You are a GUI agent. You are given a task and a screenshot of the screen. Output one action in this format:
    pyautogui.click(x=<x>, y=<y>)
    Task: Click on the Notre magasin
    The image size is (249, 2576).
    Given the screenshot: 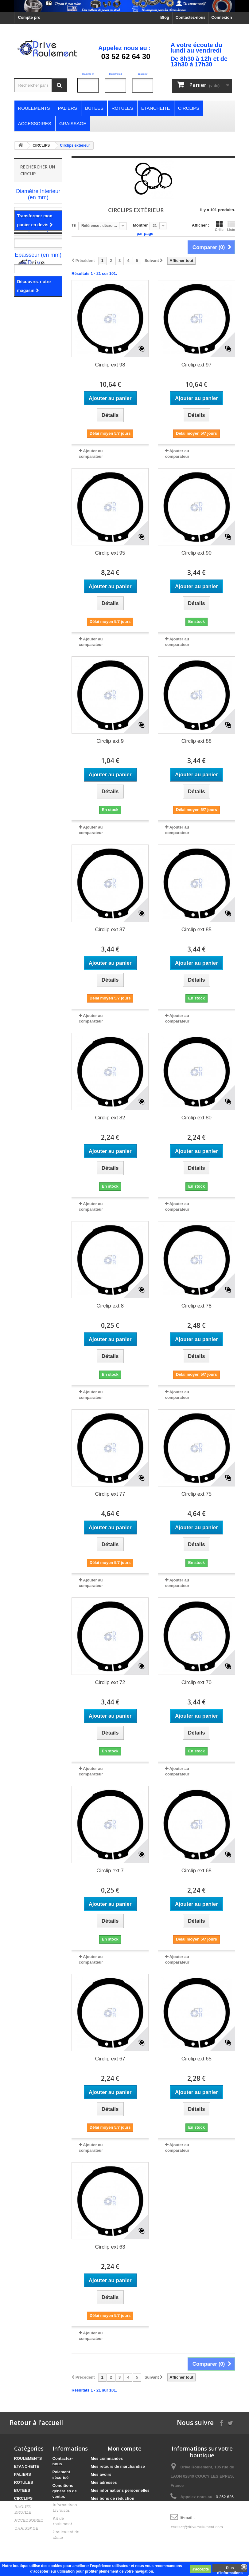 What is the action you would take?
    pyautogui.click(x=38, y=314)
    